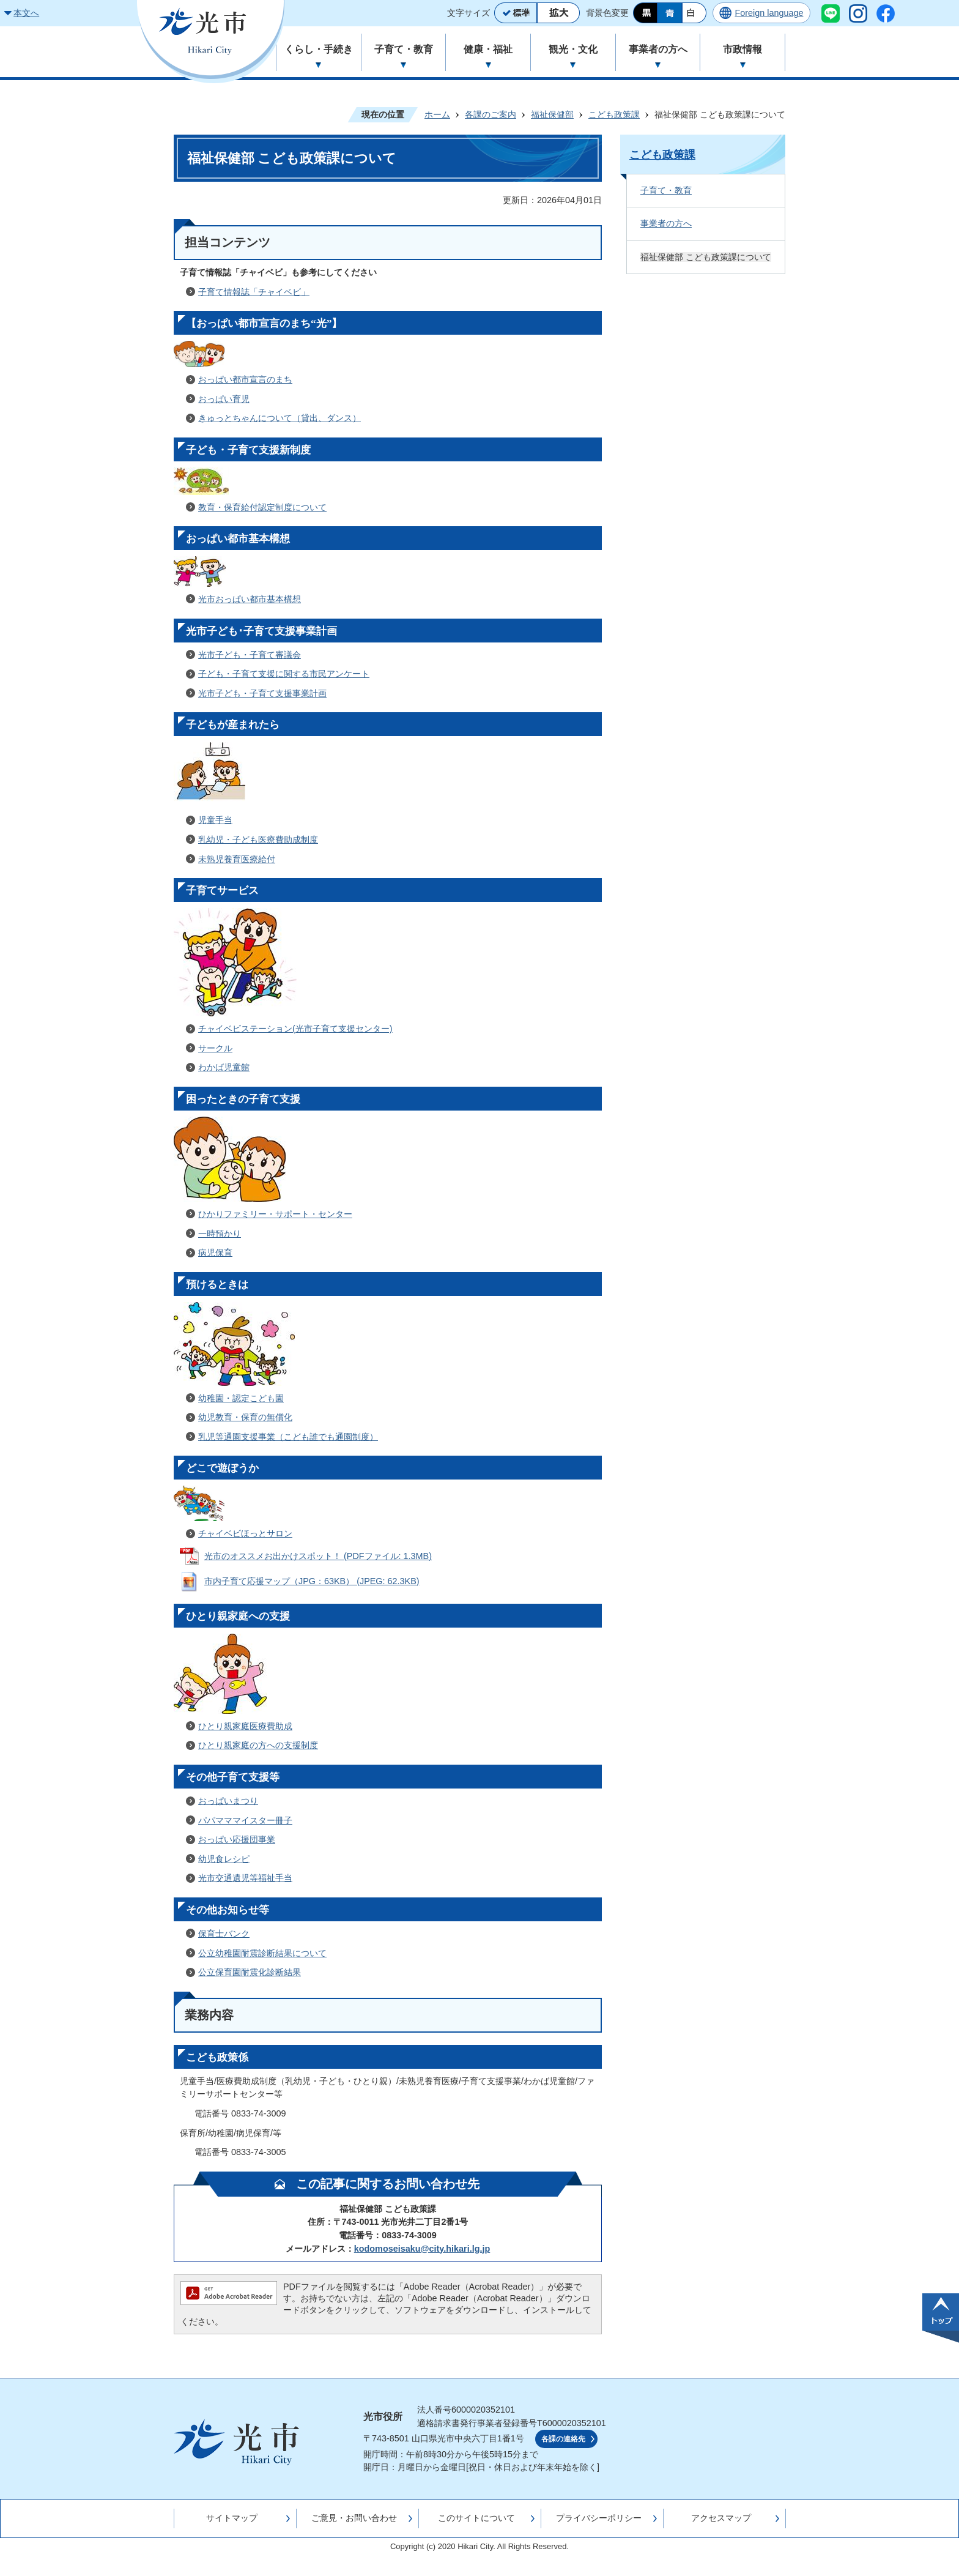 The image size is (959, 2576). Describe the element at coordinates (236, 859) in the screenshot. I see `未熟児養育医療給付` at that location.